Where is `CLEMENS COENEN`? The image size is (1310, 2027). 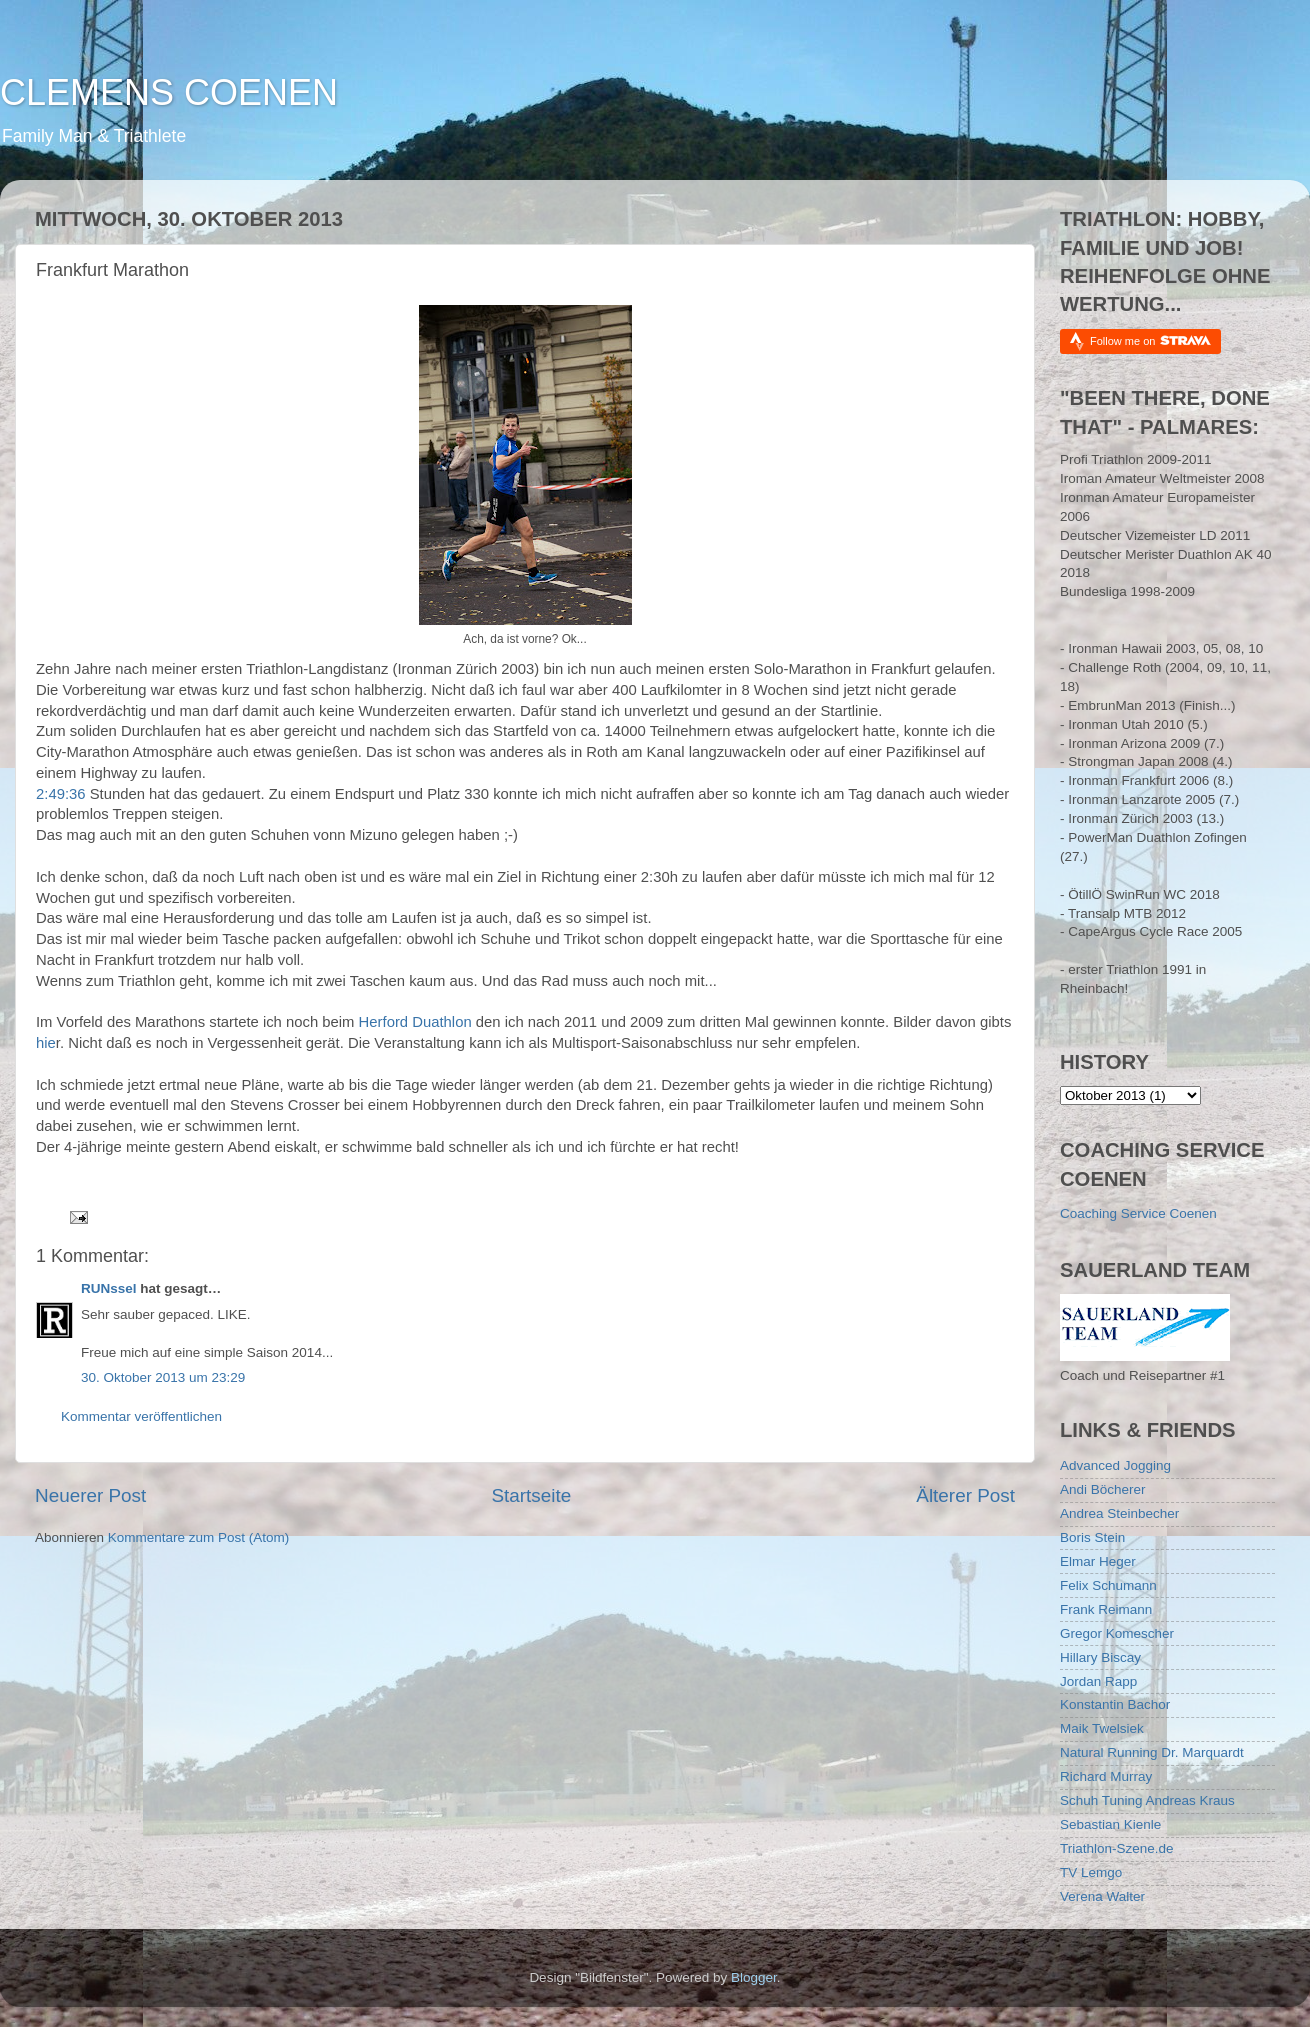
CLEMENS COENEN is located at coordinates (169, 92).